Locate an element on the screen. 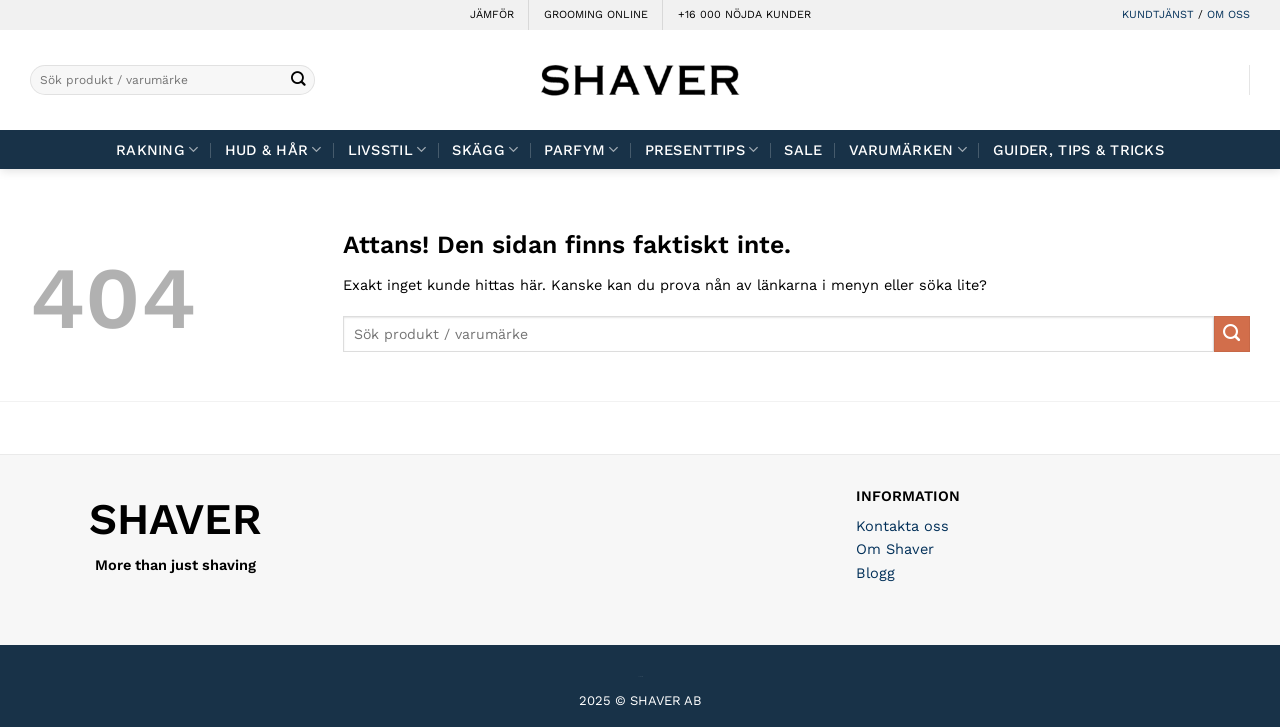  Guider, tips & tricks is located at coordinates (1078, 150).